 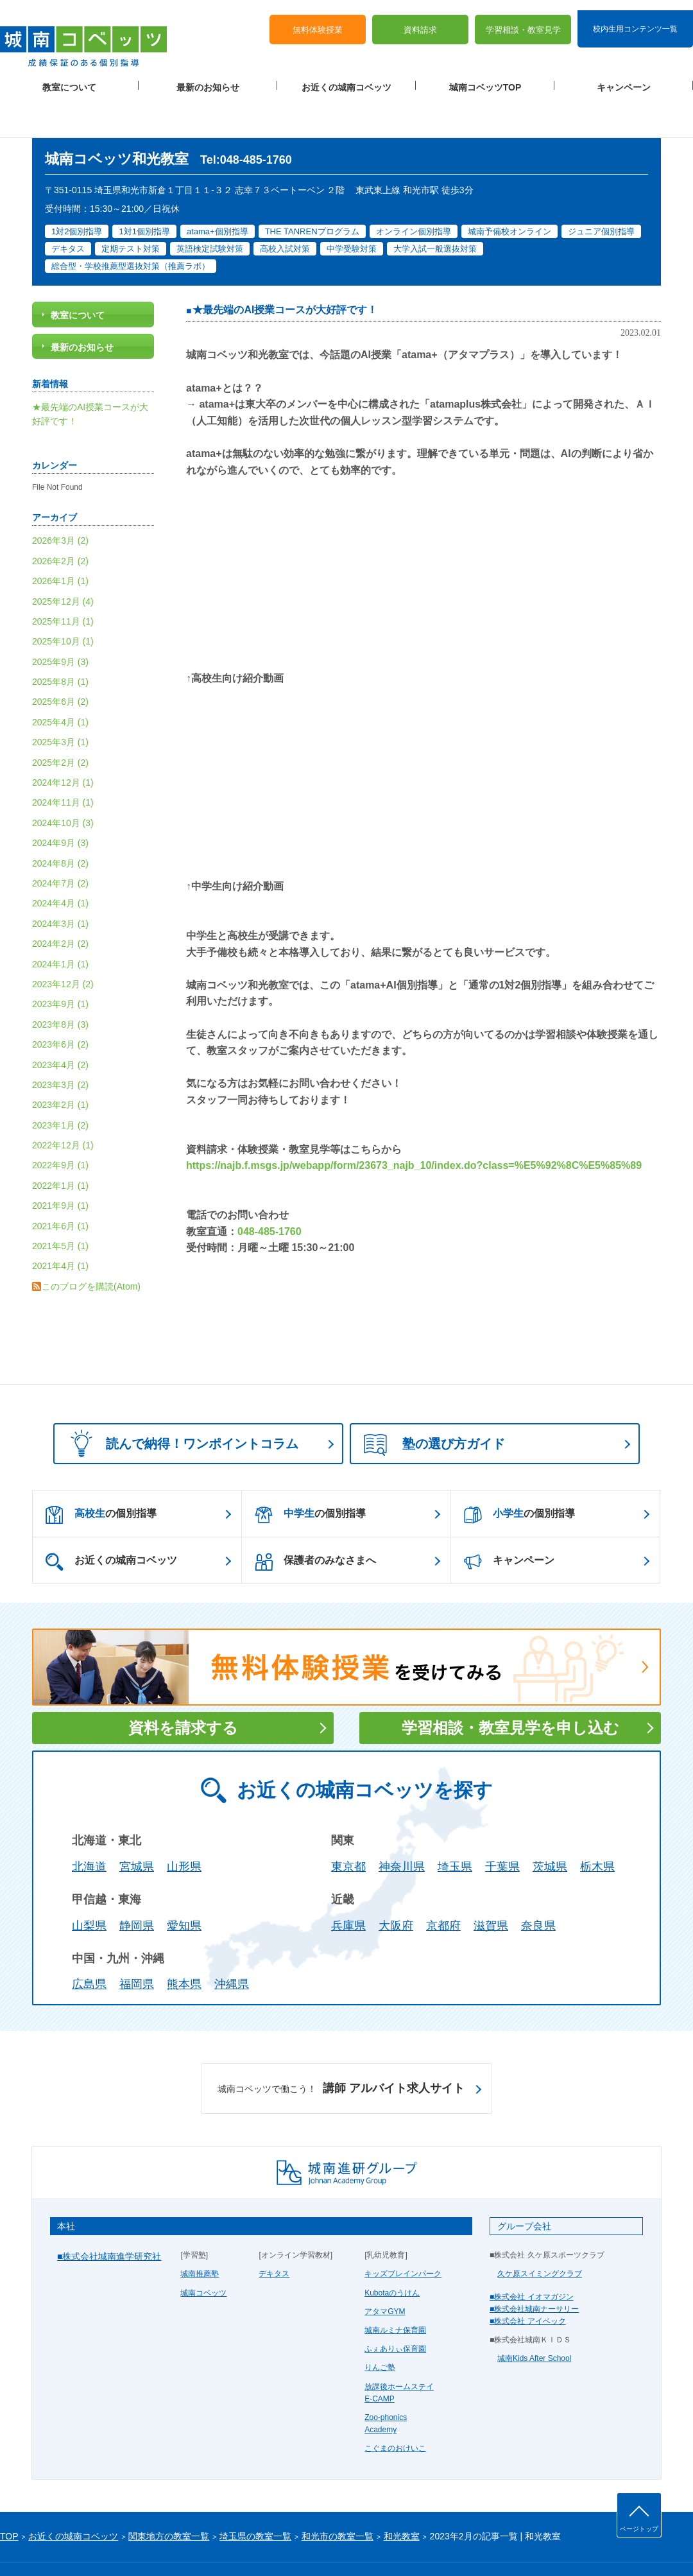 What do you see at coordinates (60, 499) in the screenshot?
I see `2026年3月 (2)` at bounding box center [60, 499].